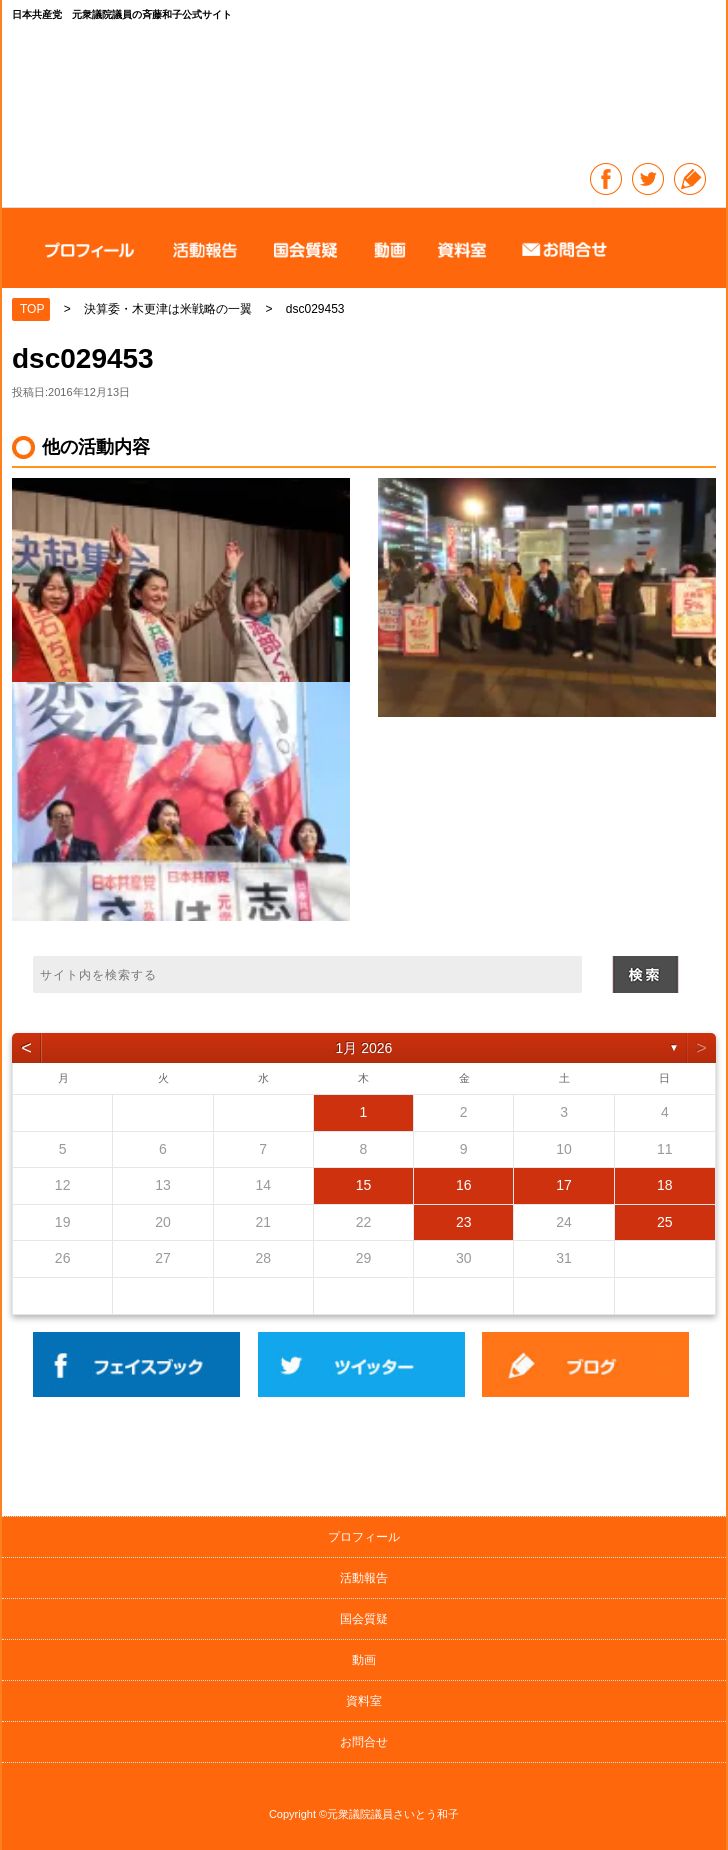 This screenshot has height=1850, width=728. Describe the element at coordinates (364, 1619) in the screenshot. I see `国会質疑` at that location.